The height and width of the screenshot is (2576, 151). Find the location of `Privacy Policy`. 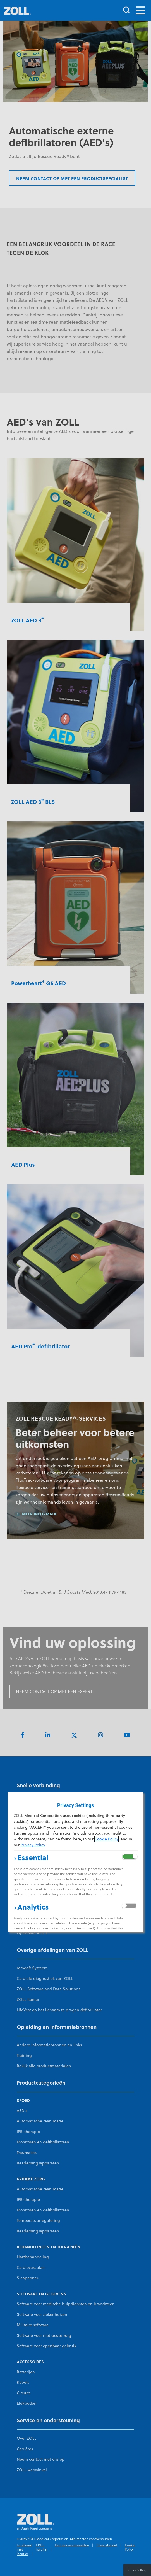

Privacy Policy is located at coordinates (32, 1845).